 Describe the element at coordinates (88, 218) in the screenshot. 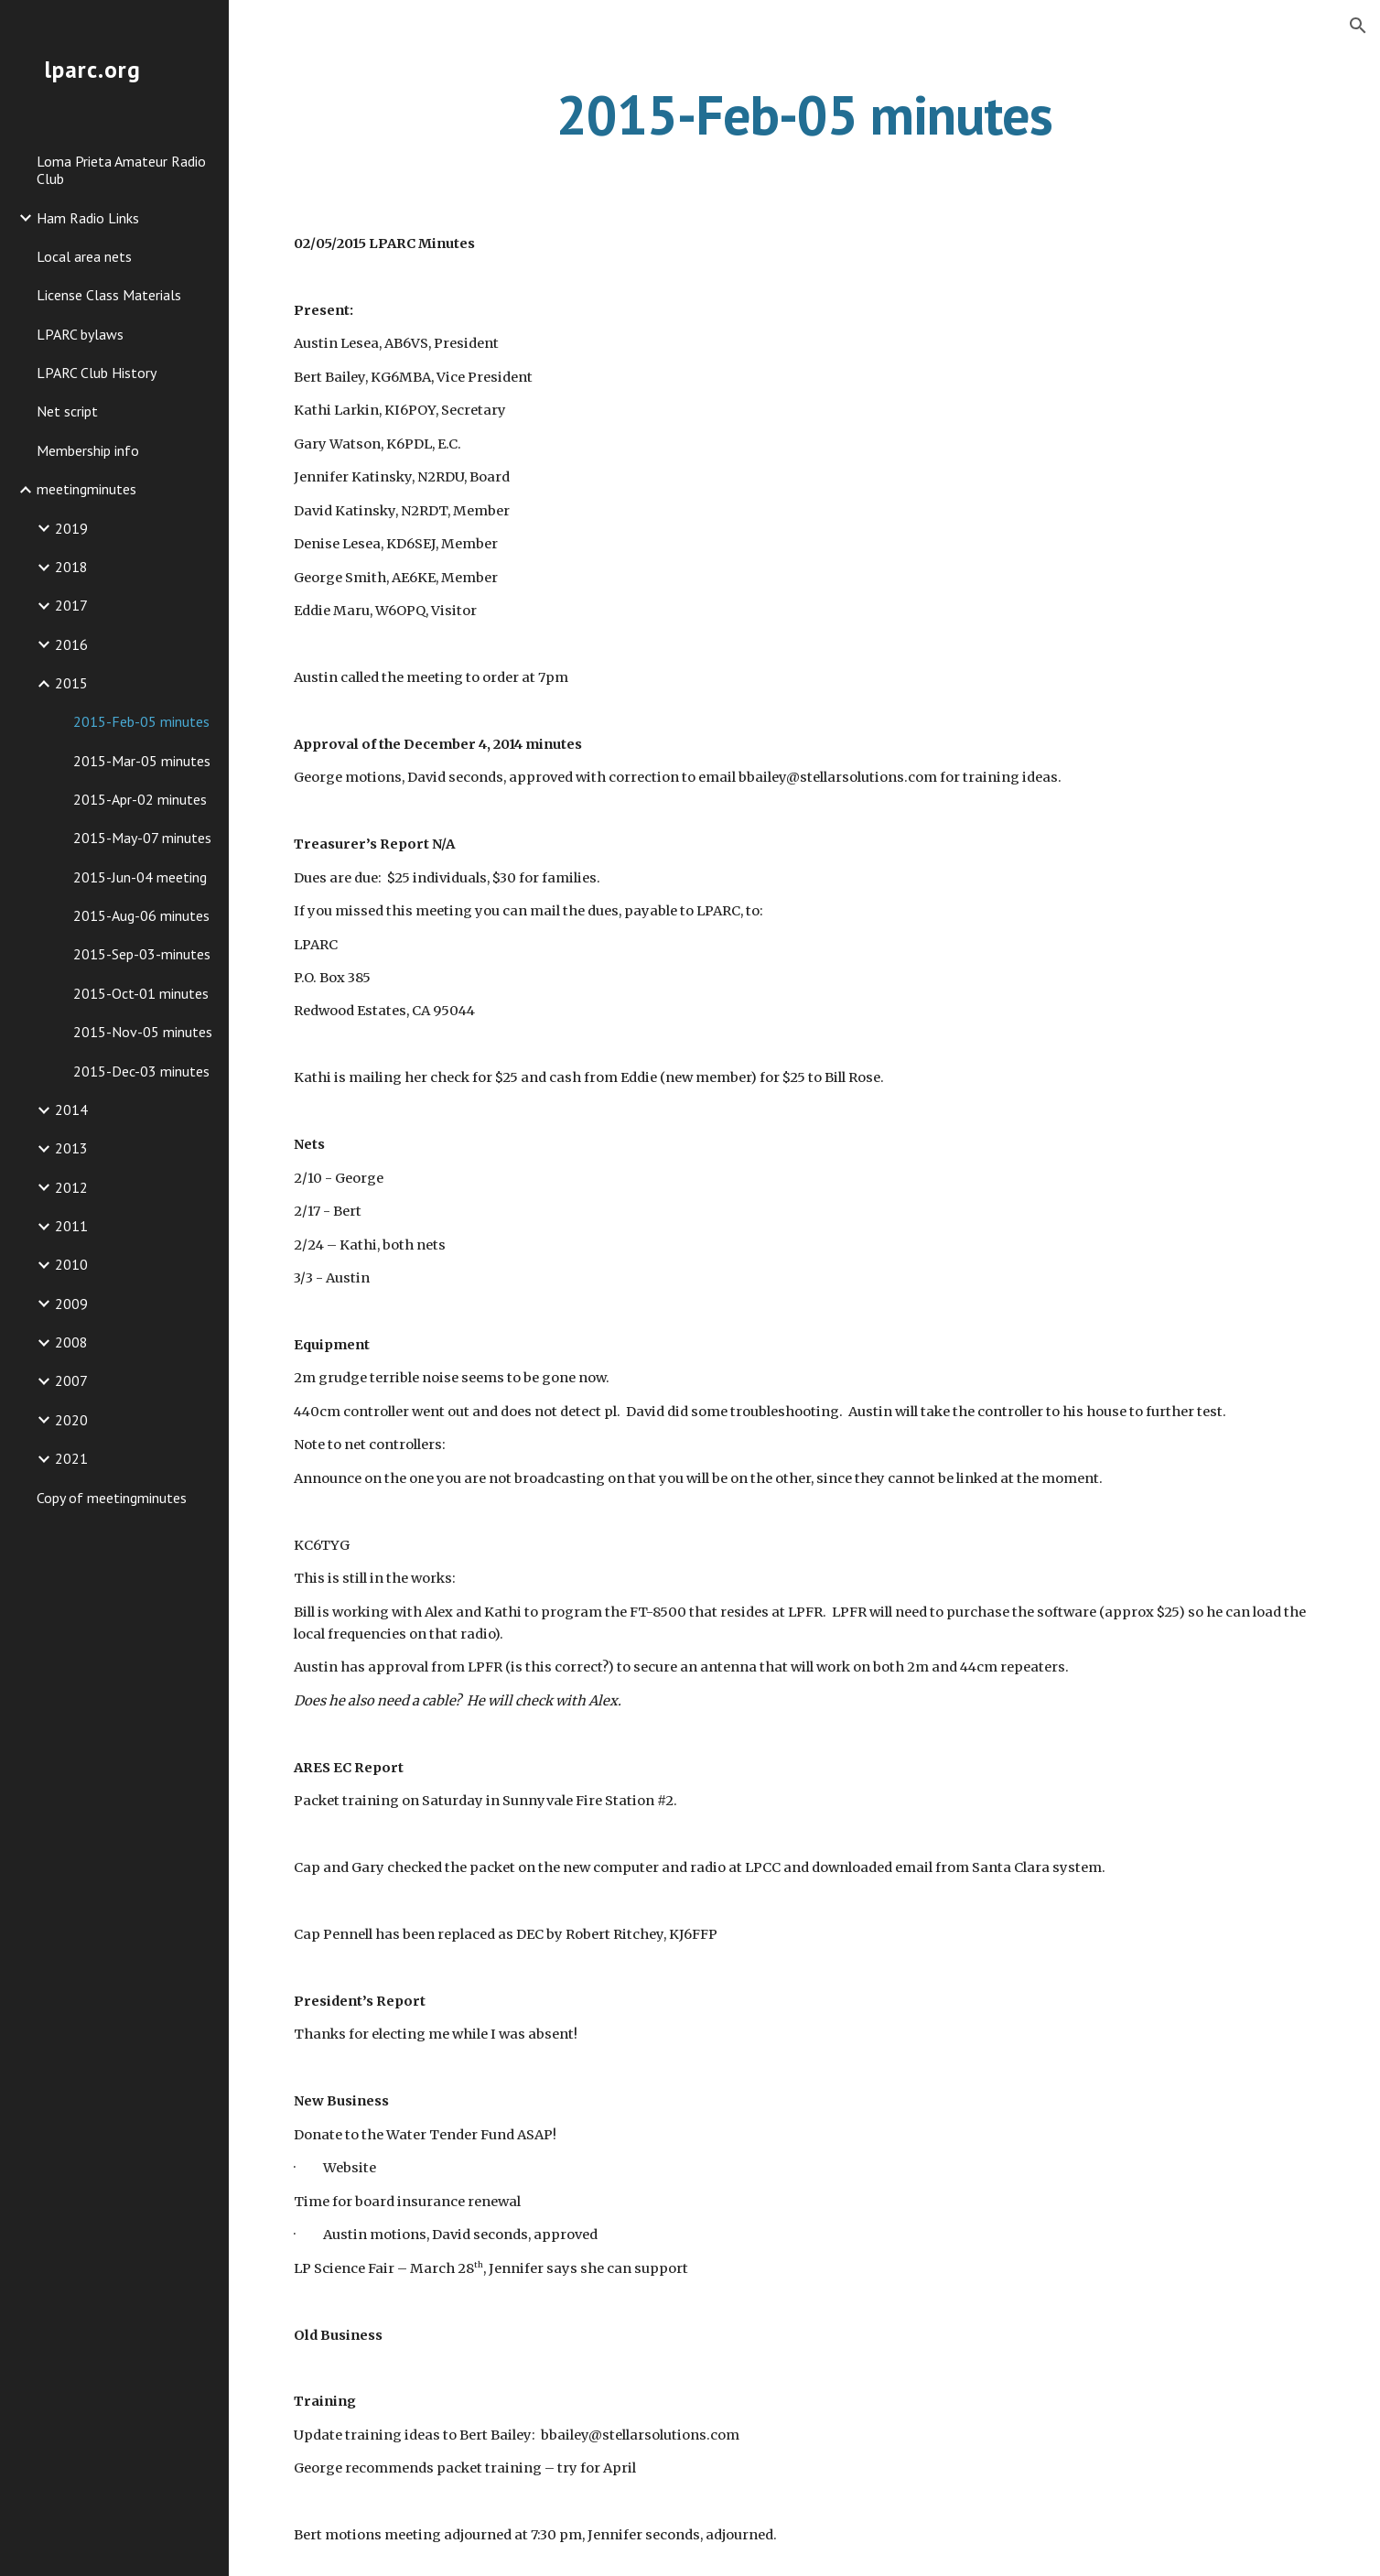

I see `Ham Radio Links [link]` at that location.